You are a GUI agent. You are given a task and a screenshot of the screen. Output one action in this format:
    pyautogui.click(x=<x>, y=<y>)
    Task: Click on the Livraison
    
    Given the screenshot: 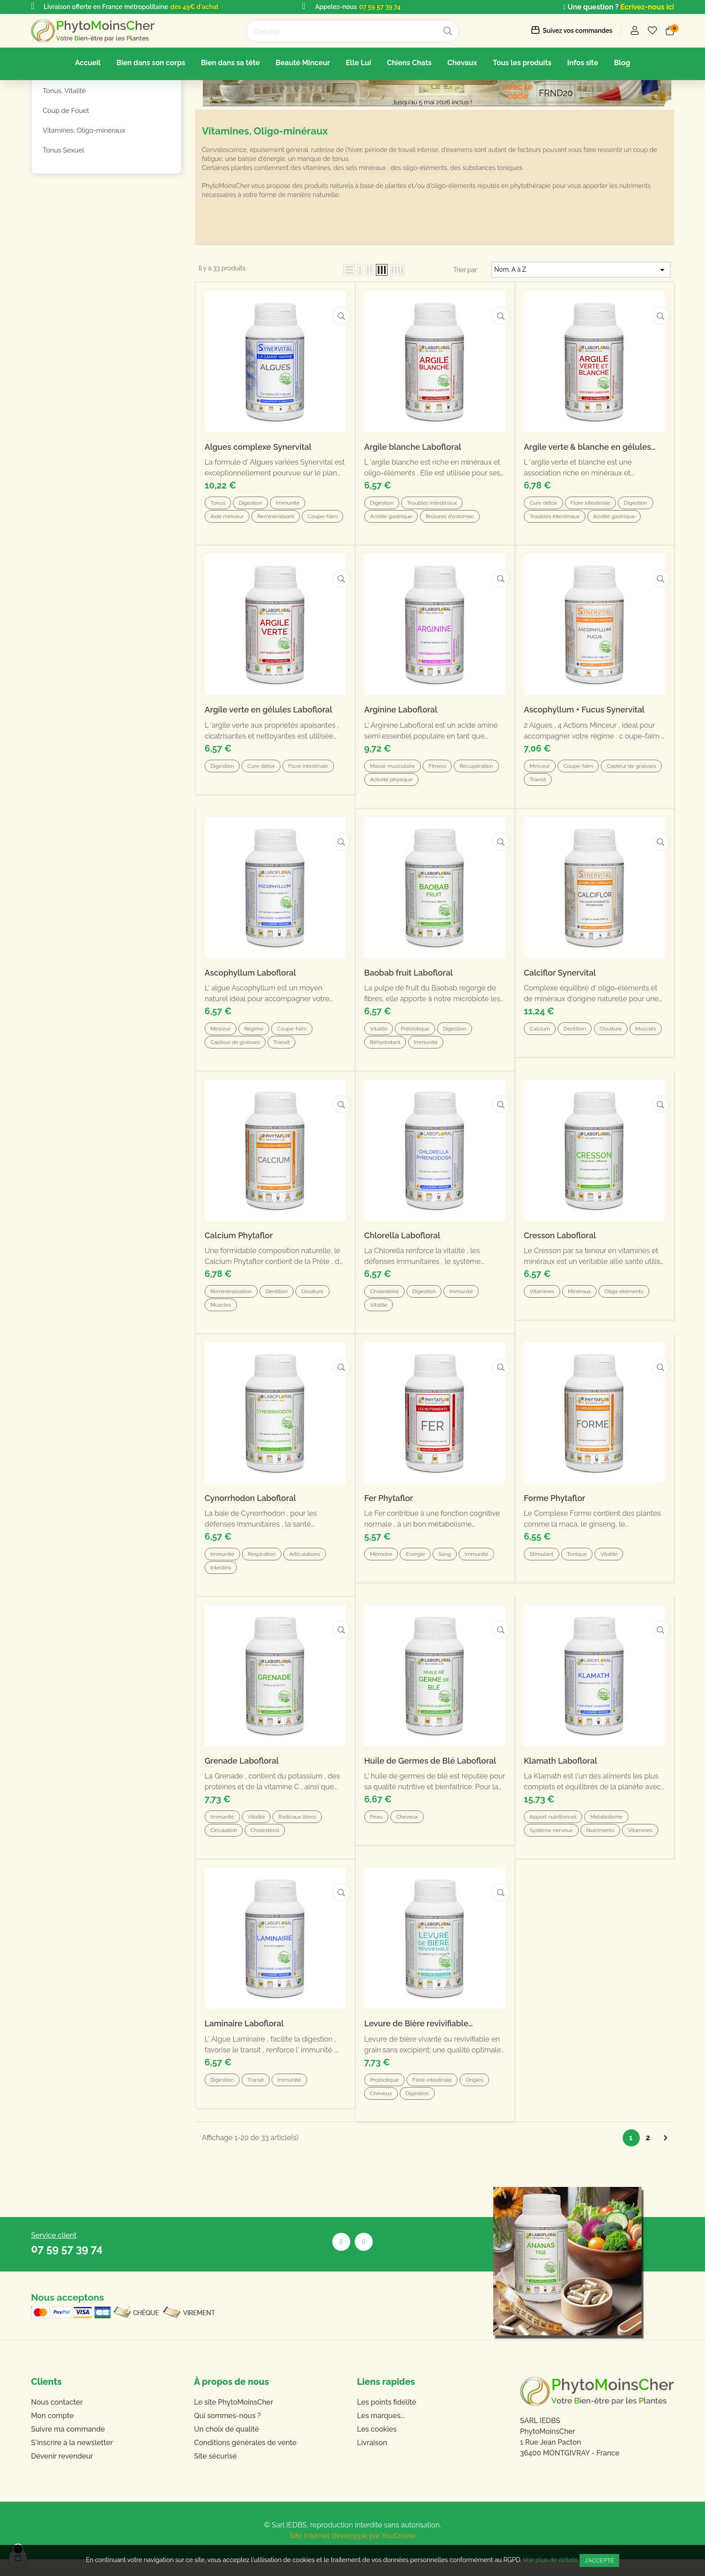 What is the action you would take?
    pyautogui.click(x=372, y=2459)
    